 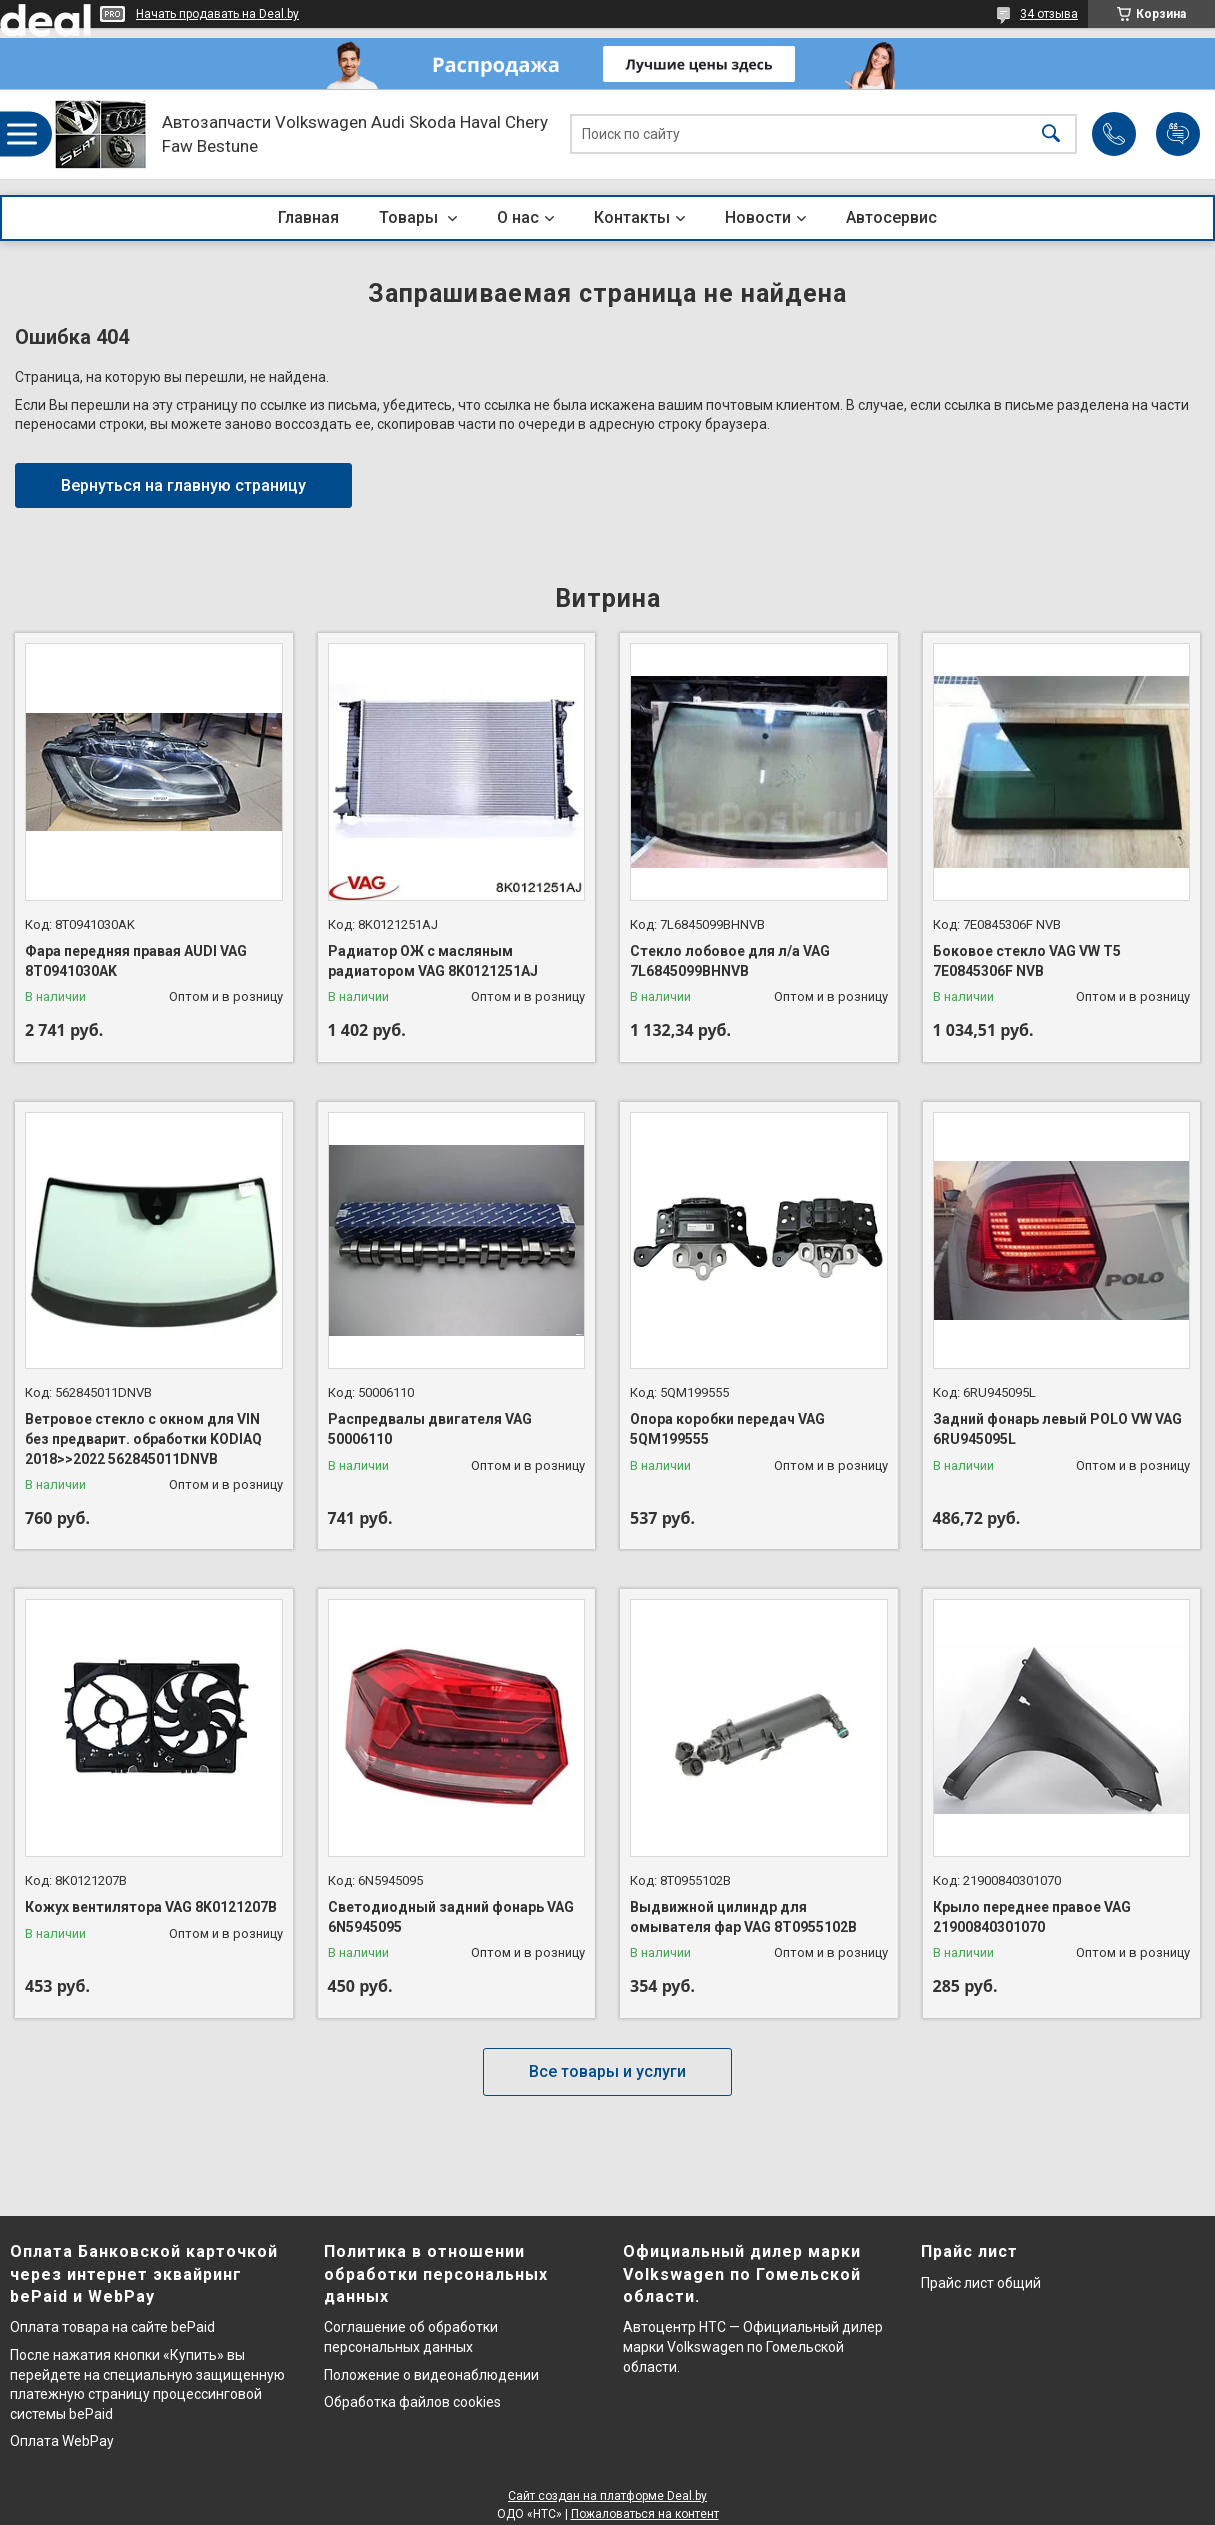 What do you see at coordinates (430, 1429) in the screenshot?
I see `Распредвалы двигателя VAG 50006110` at bounding box center [430, 1429].